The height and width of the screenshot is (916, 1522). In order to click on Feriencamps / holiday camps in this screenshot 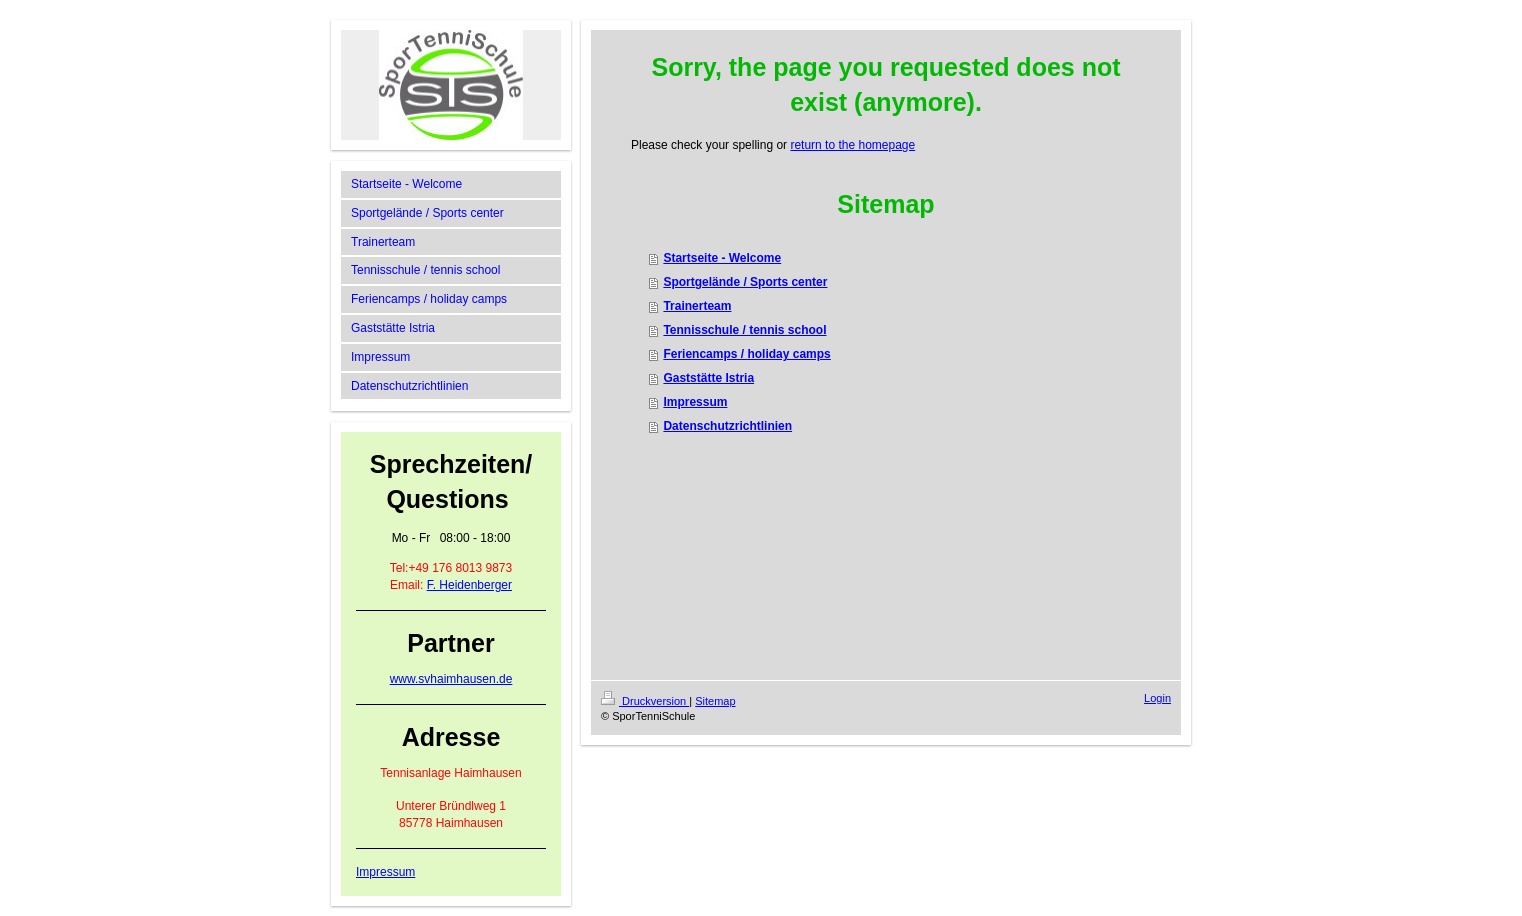, I will do `click(746, 354)`.